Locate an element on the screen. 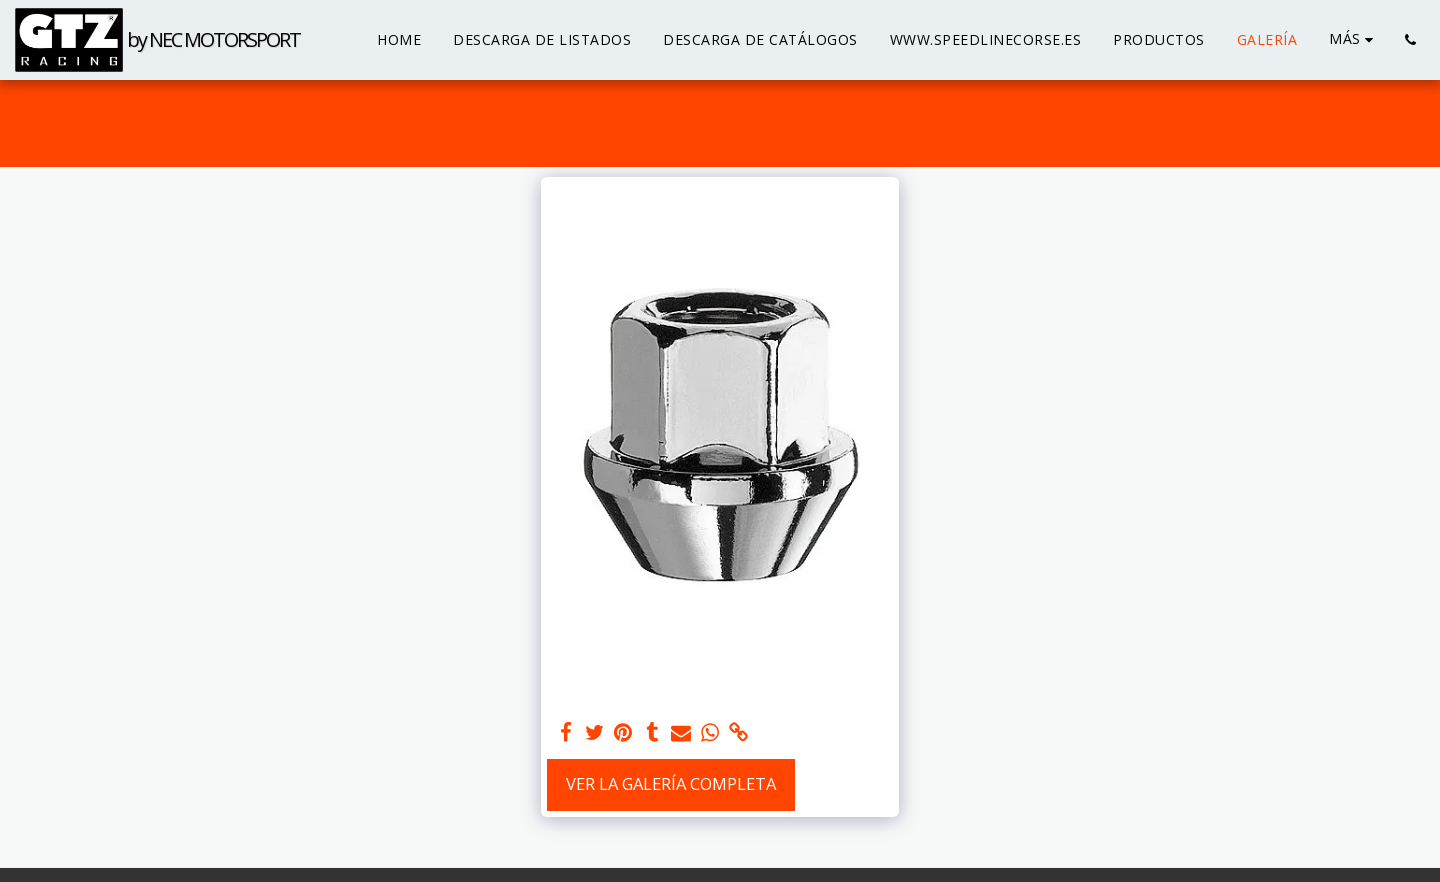 Image resolution: width=1440 pixels, height=882 pixels. [button] is located at coordinates (1410, 40).